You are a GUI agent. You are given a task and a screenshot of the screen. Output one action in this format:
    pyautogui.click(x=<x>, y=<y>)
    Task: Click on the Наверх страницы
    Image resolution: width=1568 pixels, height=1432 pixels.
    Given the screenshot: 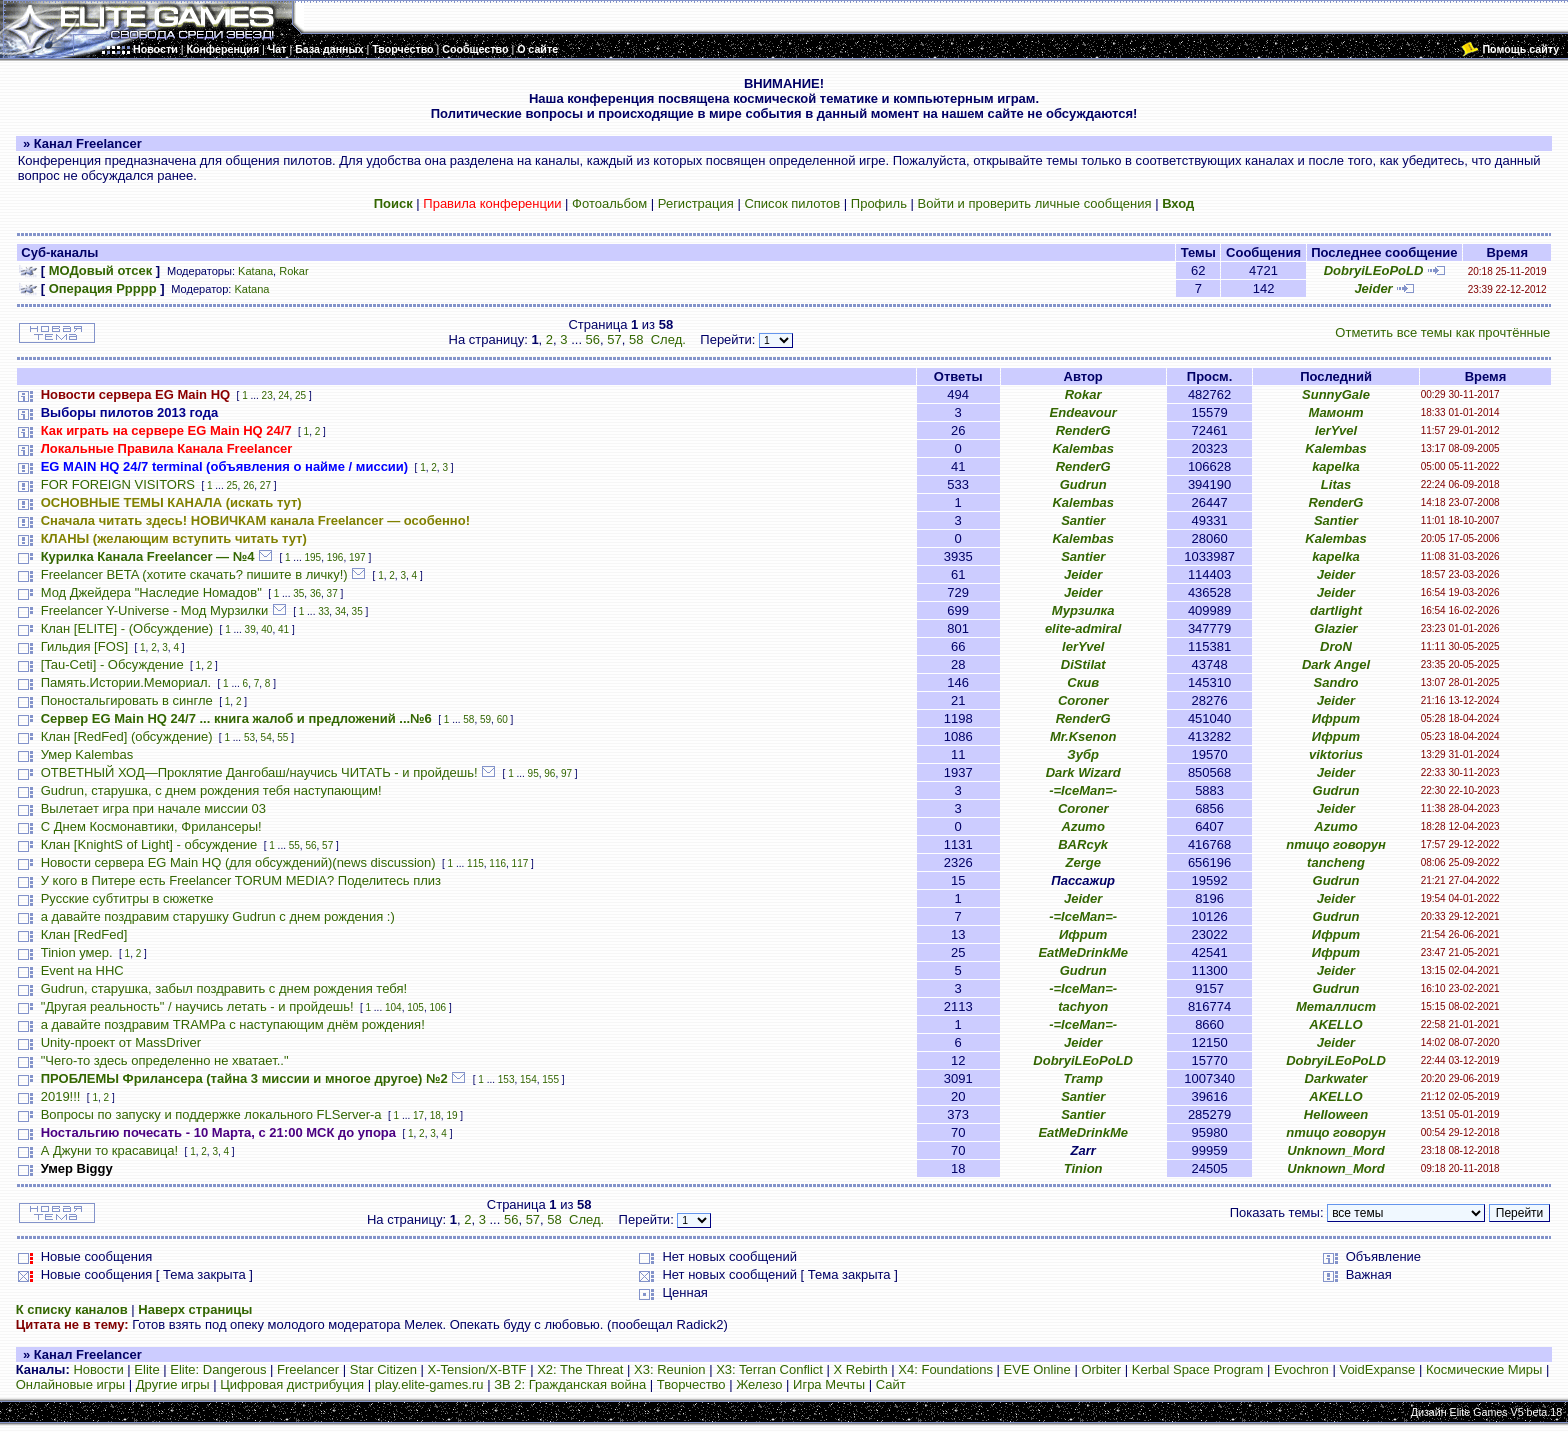 What is the action you would take?
    pyautogui.click(x=195, y=1309)
    